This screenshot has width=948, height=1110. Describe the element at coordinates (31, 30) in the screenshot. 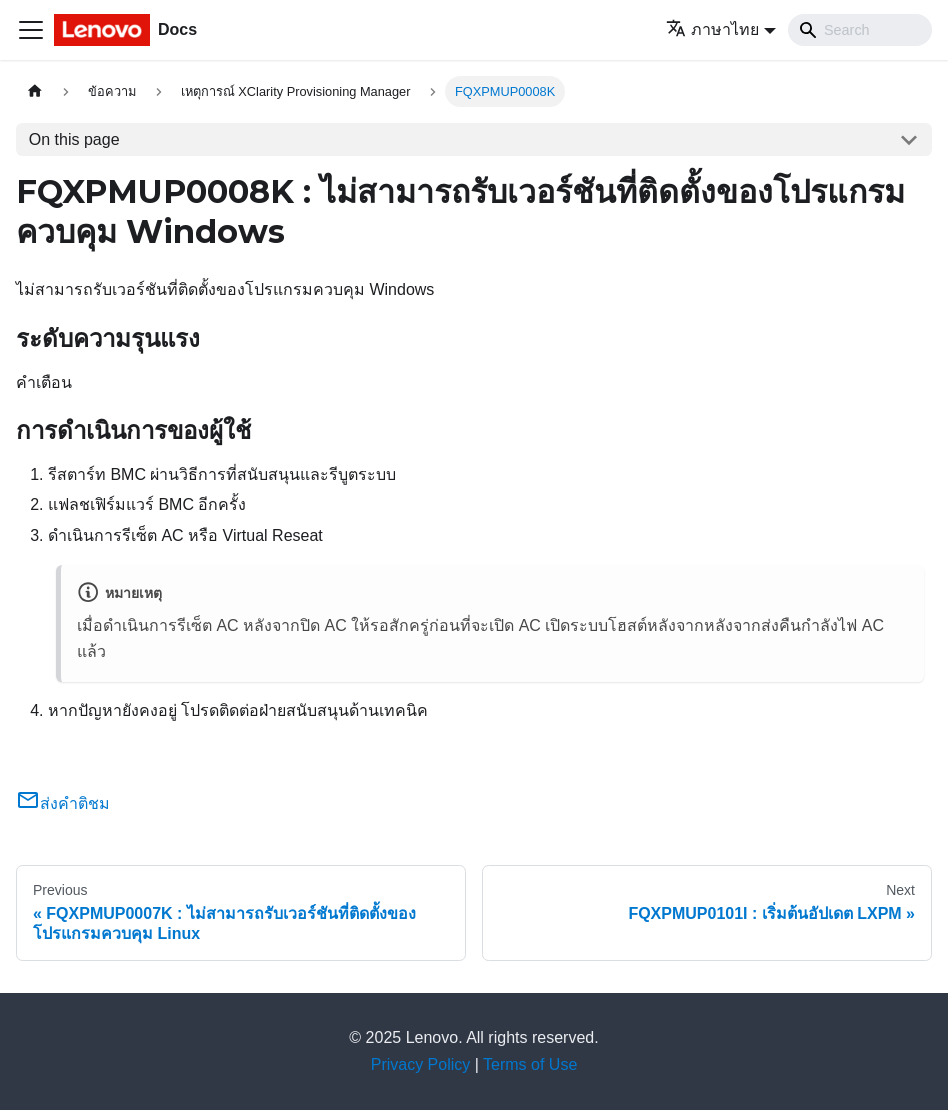

I see `[Toggle navigation bar]` at that location.